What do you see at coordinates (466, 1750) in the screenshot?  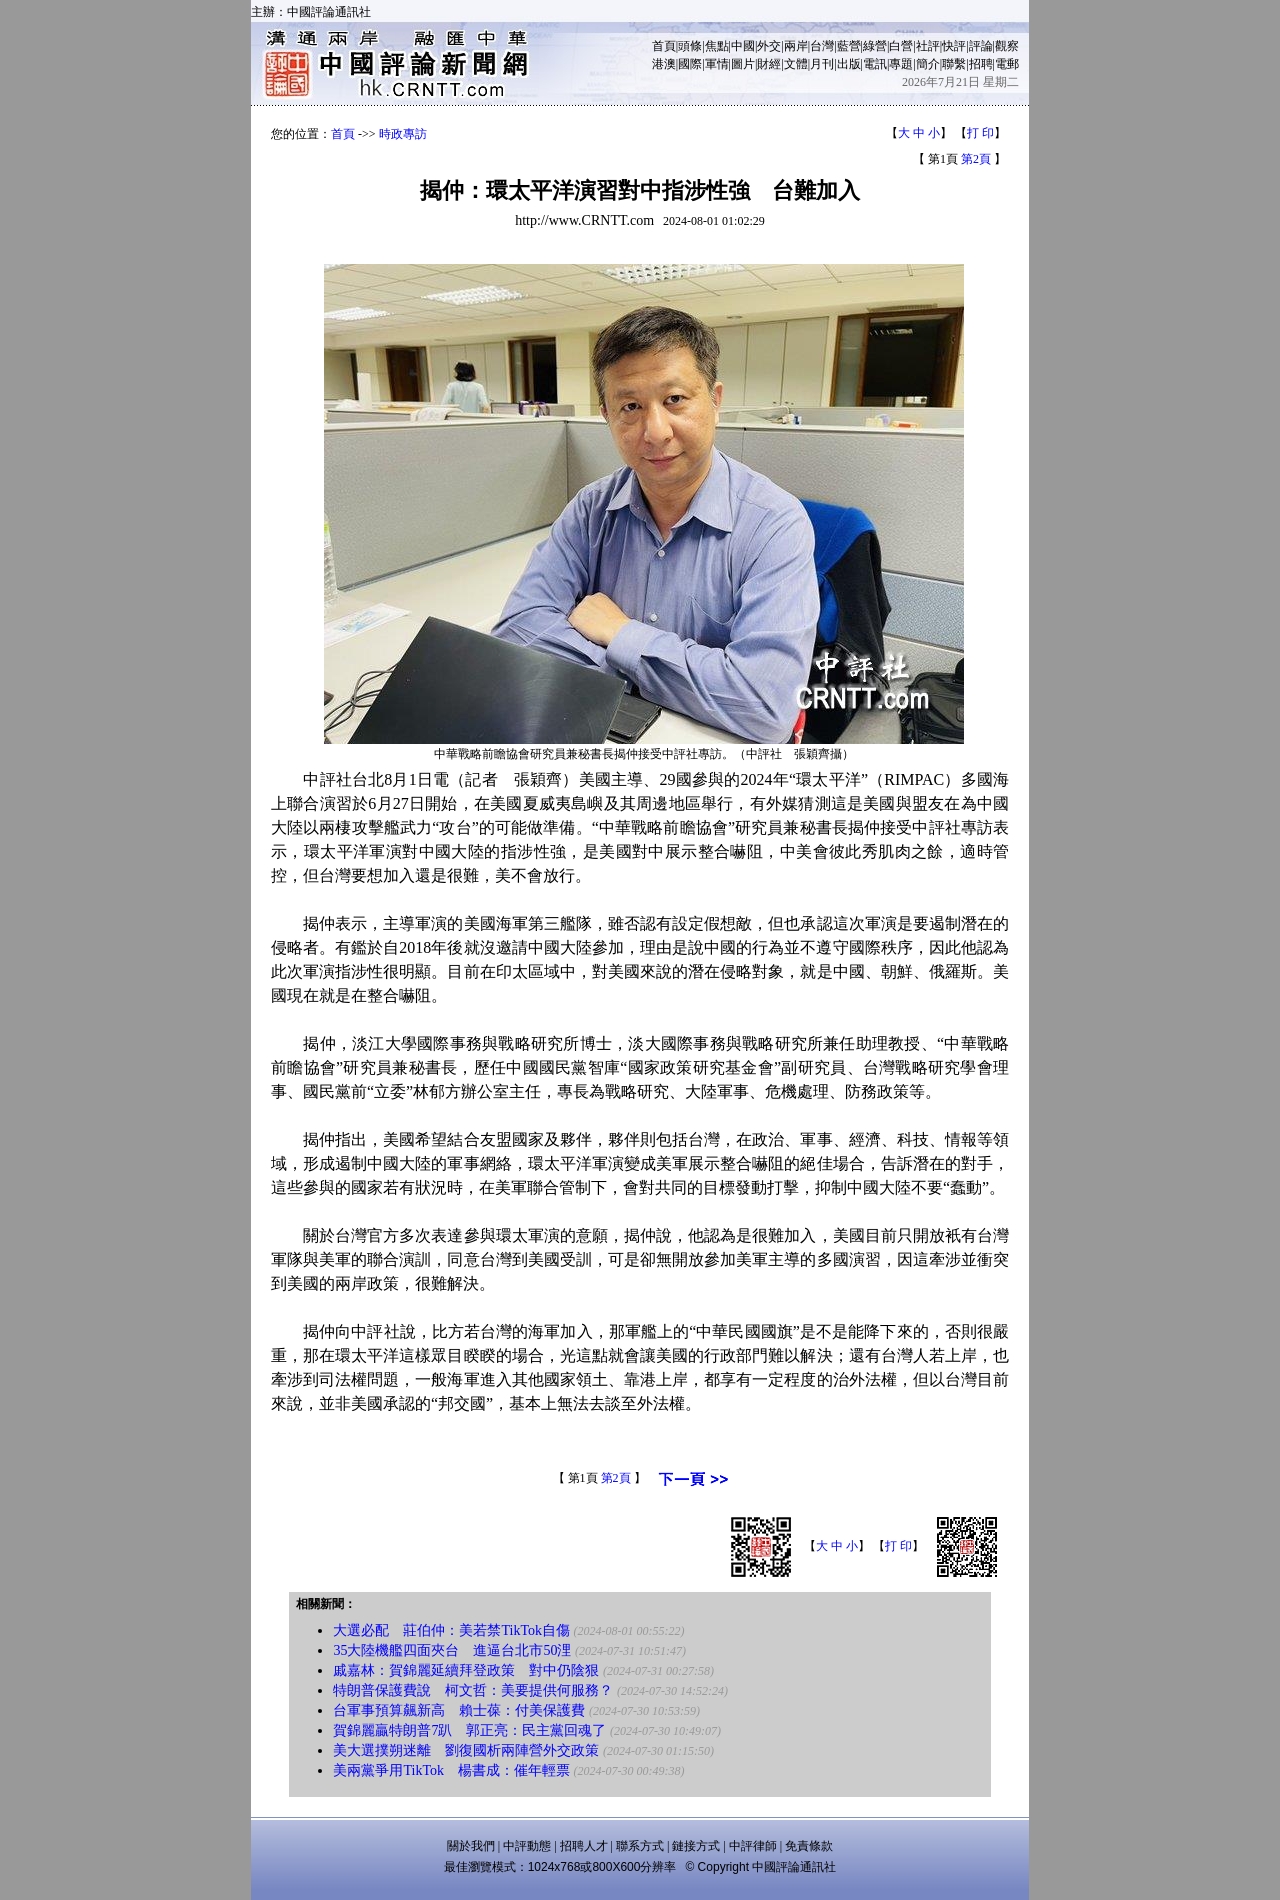 I see `美大選撲朔迷離 劉復國析兩陣營外交政策` at bounding box center [466, 1750].